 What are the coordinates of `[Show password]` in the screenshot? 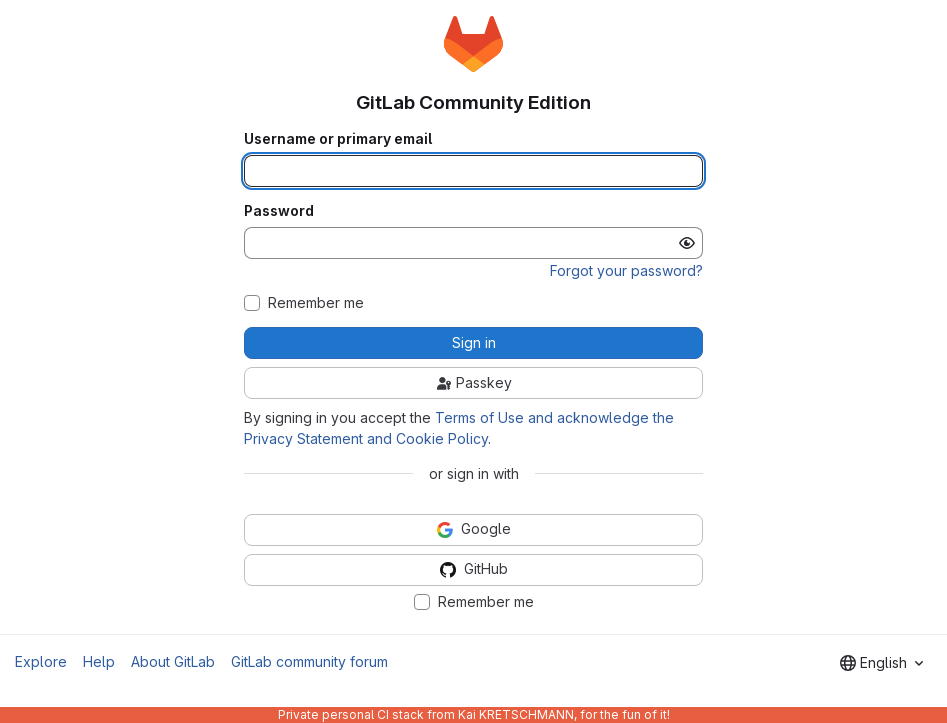 It's located at (687, 243).